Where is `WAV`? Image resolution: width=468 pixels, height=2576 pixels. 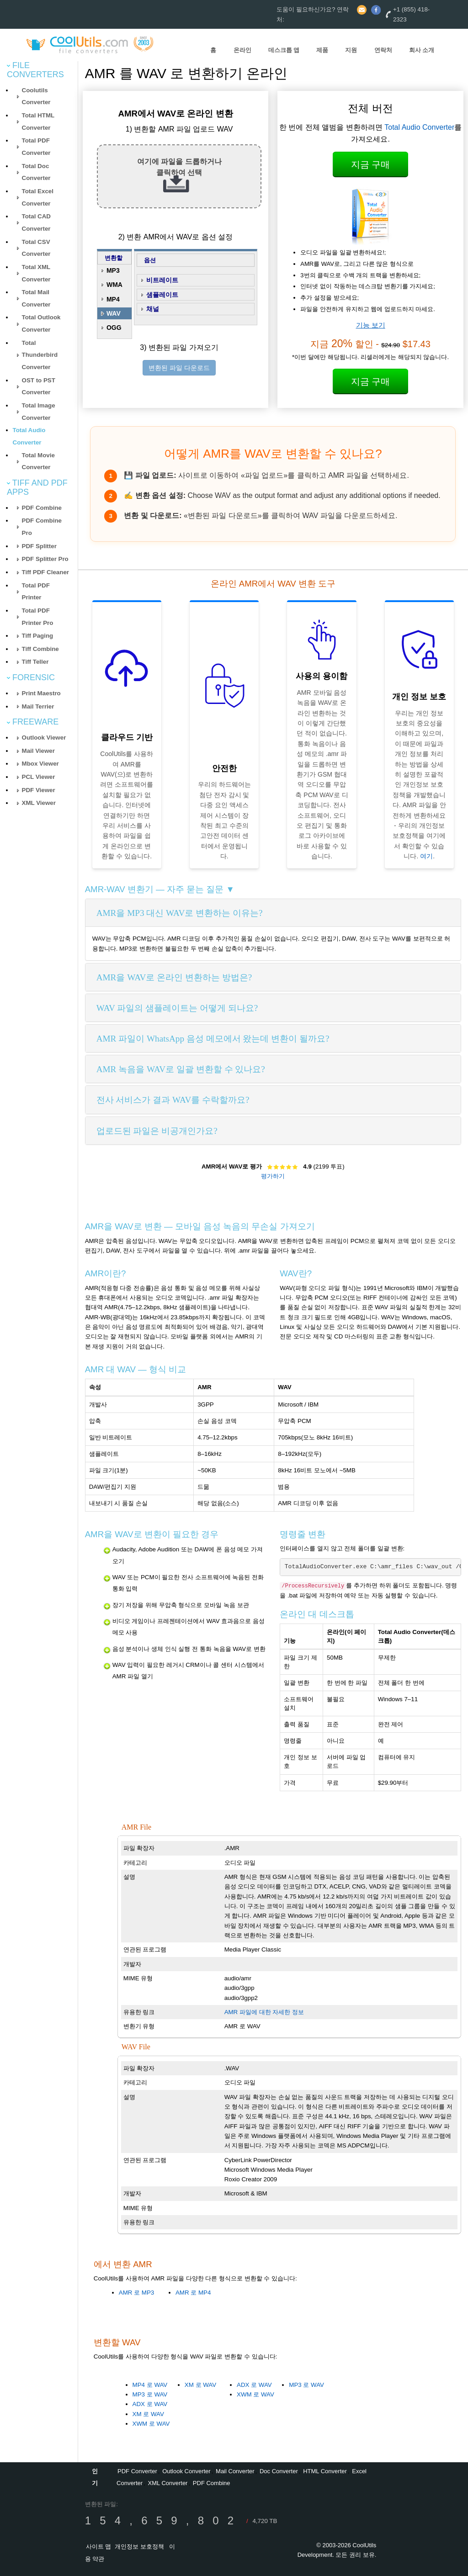 WAV is located at coordinates (113, 313).